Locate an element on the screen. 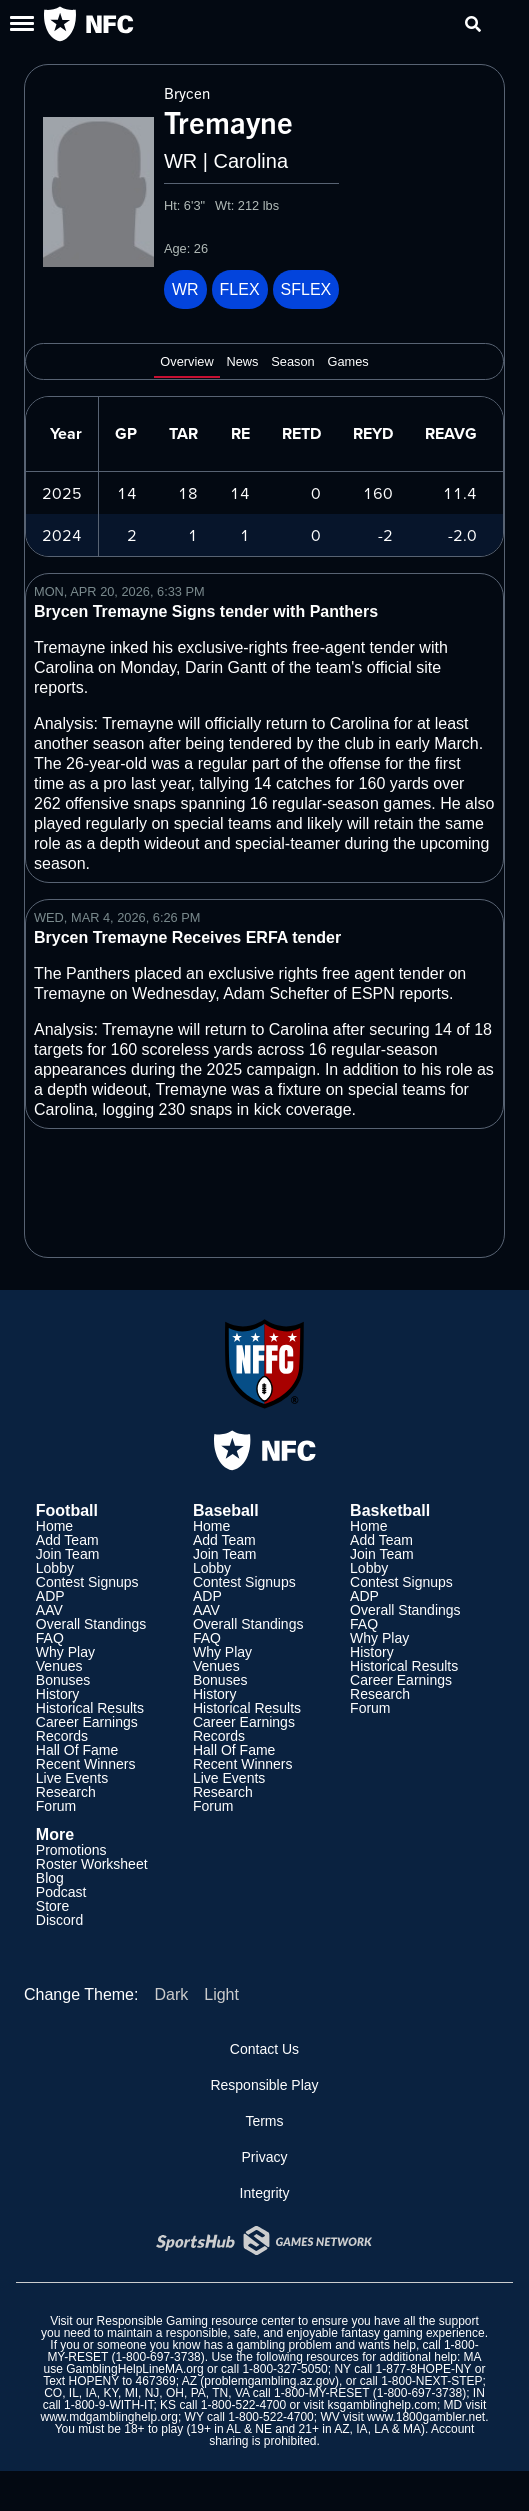  Overview [tab] is located at coordinates (186, 361).